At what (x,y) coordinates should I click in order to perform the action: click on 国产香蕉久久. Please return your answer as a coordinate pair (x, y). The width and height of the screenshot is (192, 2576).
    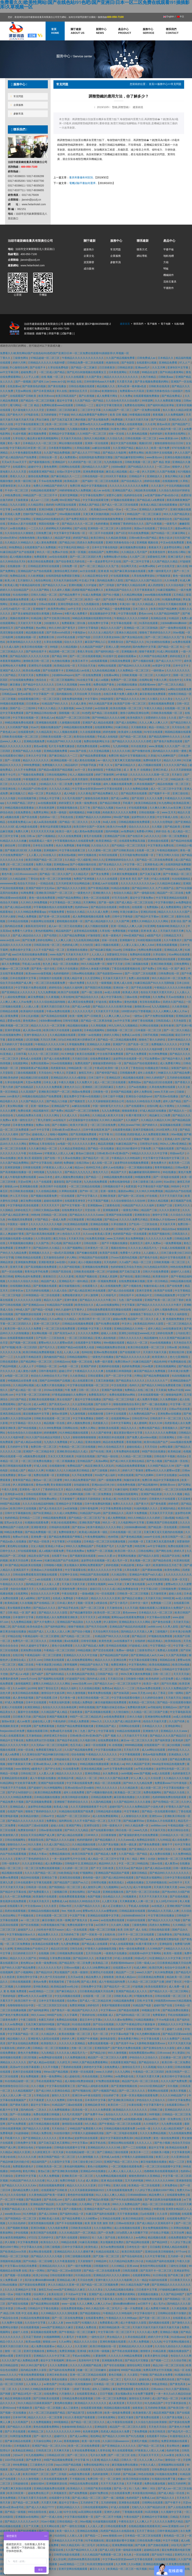
    Looking at the image, I should click on (183, 1082).